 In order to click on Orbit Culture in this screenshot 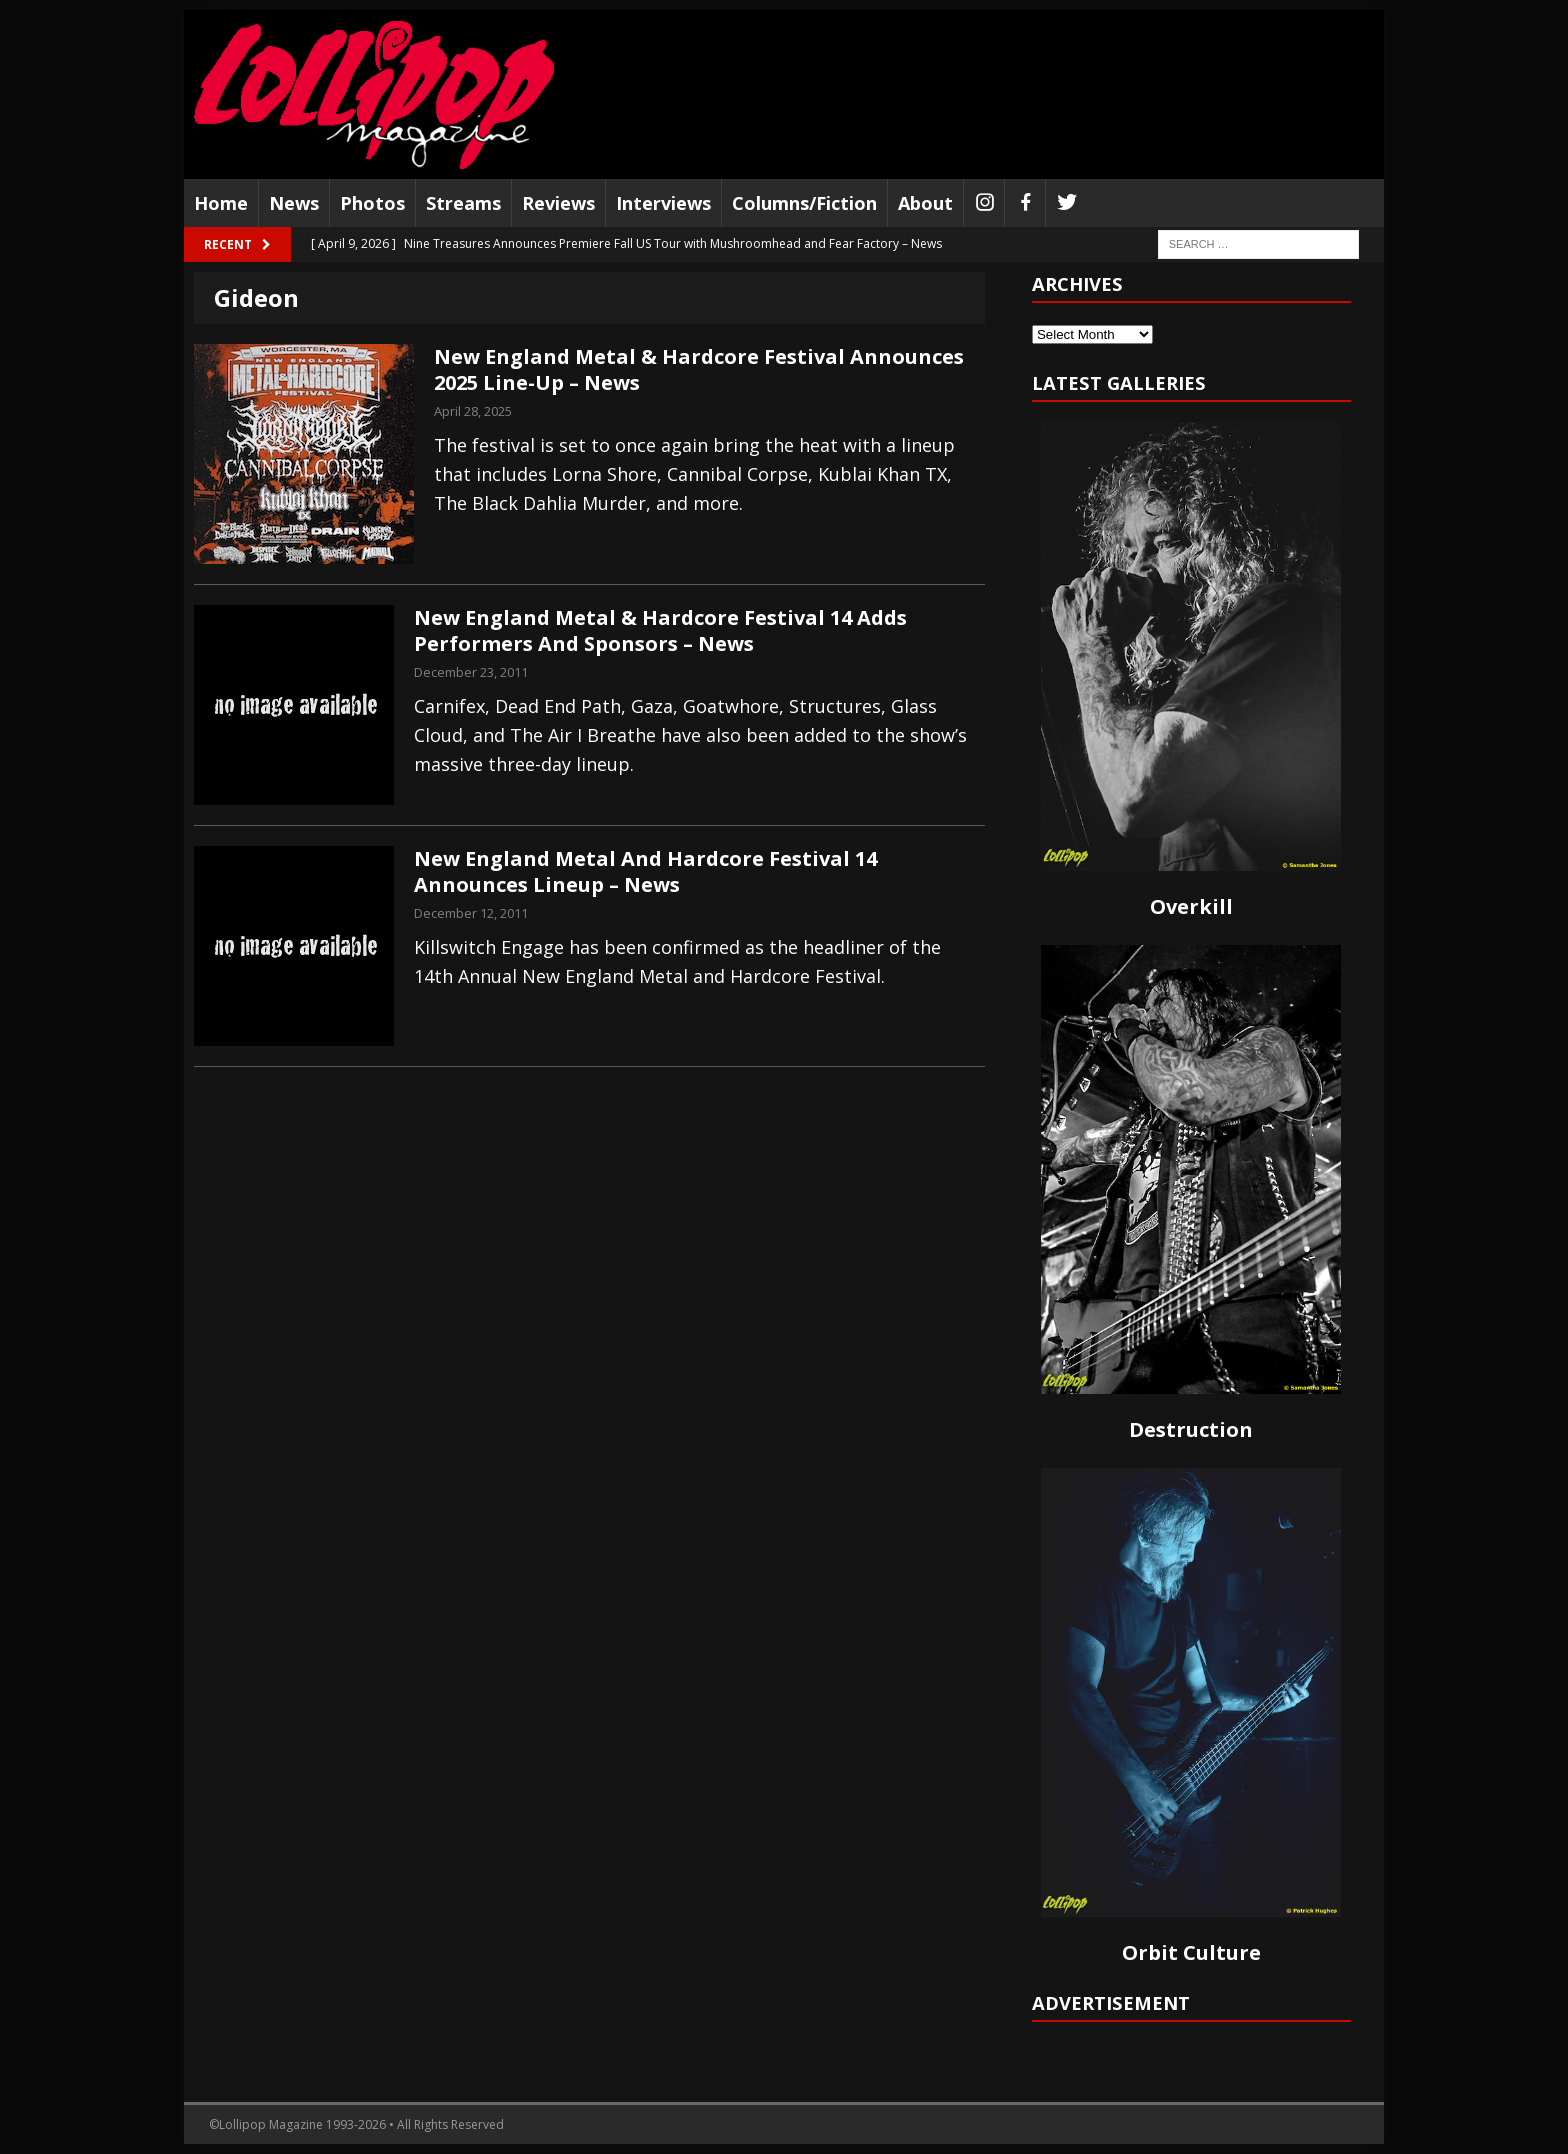, I will do `click(1191, 1952)`.